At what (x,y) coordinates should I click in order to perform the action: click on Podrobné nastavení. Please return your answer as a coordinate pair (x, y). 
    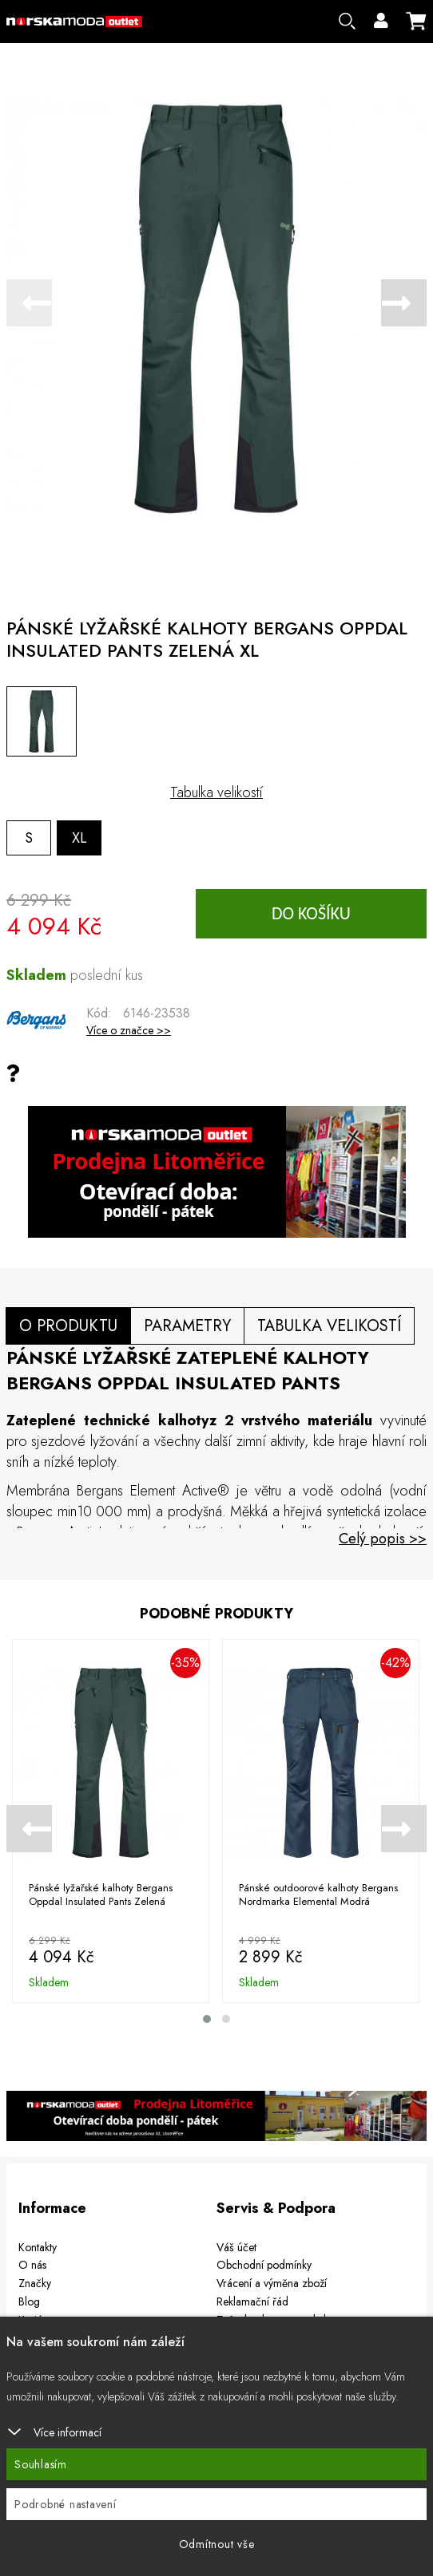
    Looking at the image, I should click on (65, 2504).